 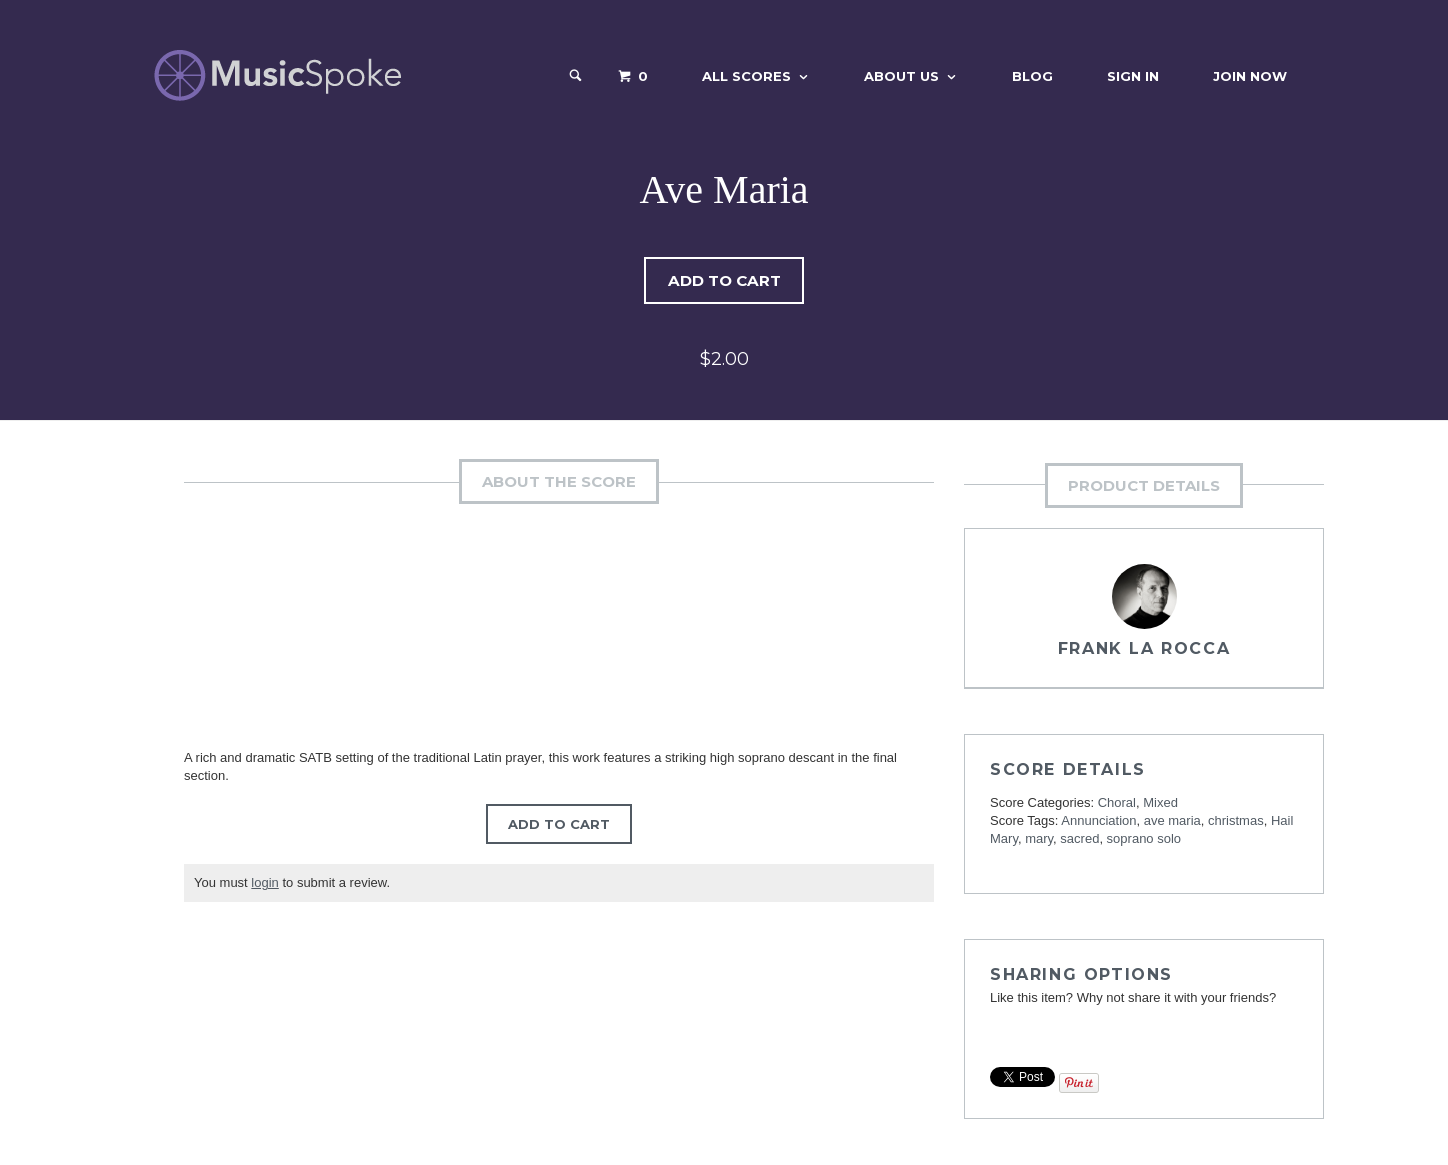 I want to click on login, so click(x=264, y=883).